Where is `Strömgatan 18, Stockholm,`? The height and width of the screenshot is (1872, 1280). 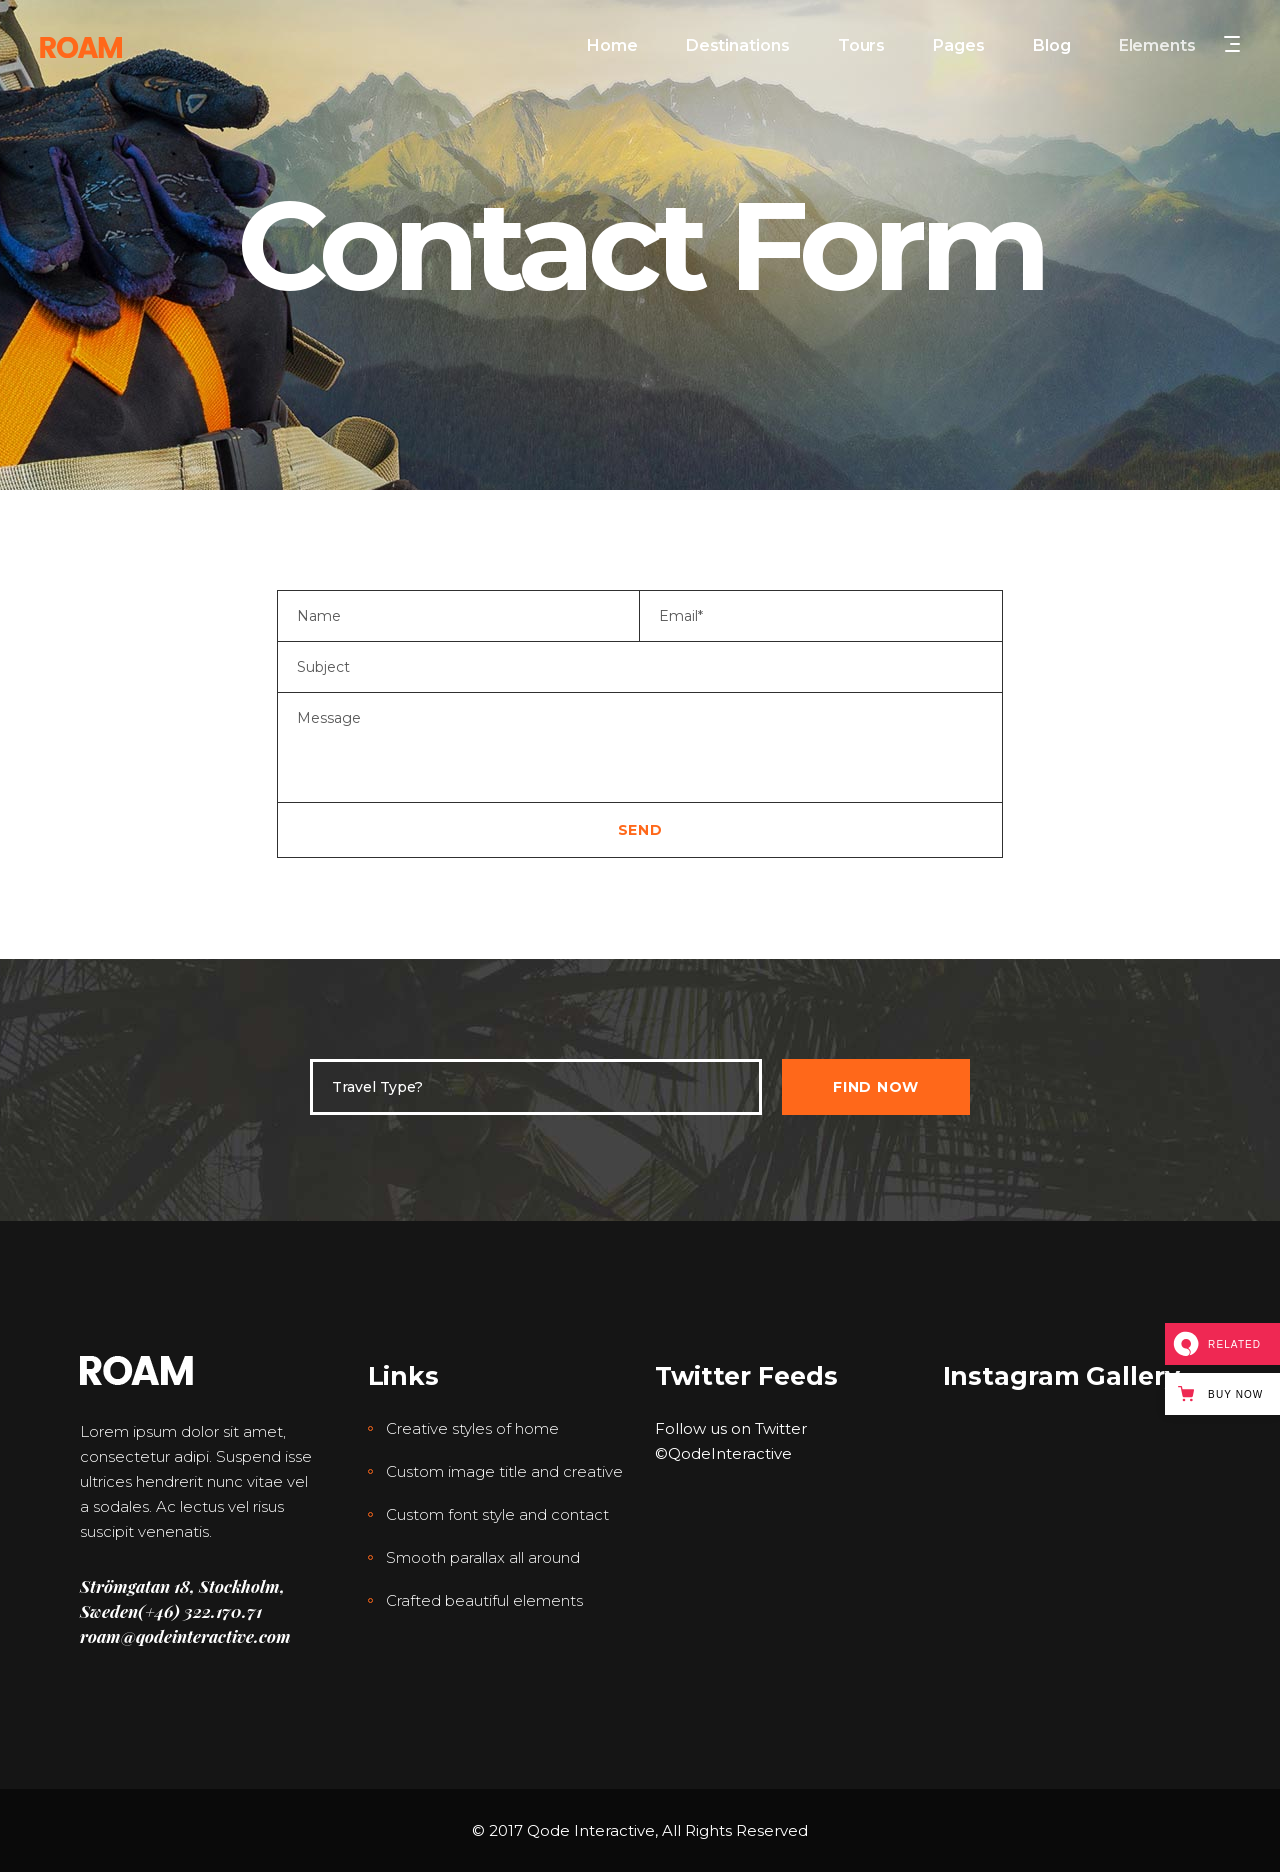 Strömgatan 18, Stockholm, is located at coordinates (182, 1586).